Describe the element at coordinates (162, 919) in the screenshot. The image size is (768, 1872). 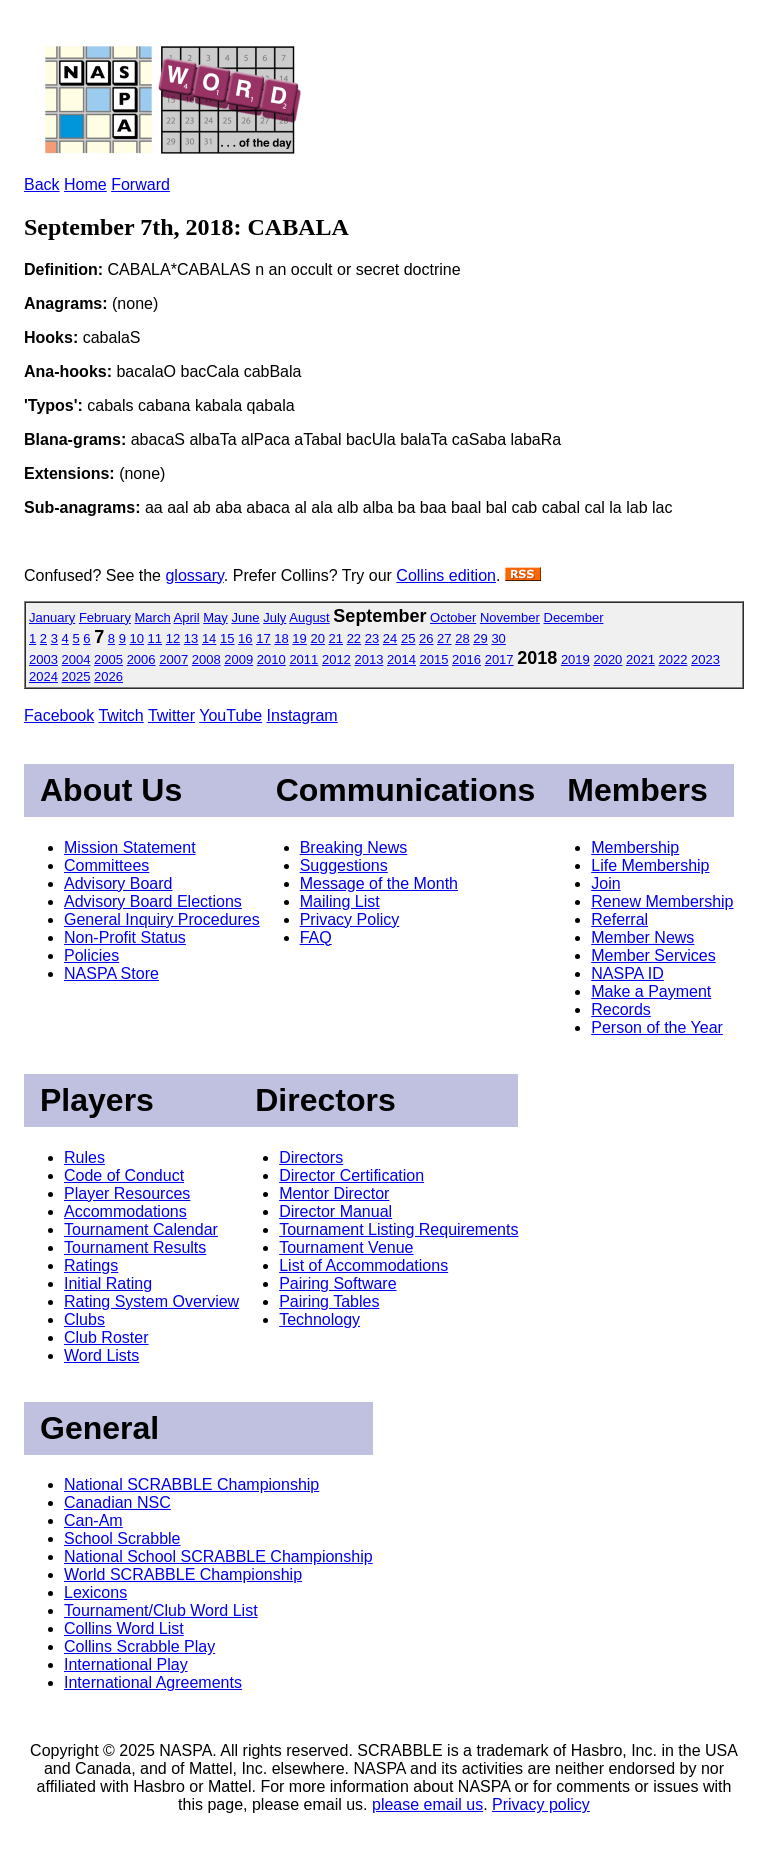
I see `General Inquiry Procedures` at that location.